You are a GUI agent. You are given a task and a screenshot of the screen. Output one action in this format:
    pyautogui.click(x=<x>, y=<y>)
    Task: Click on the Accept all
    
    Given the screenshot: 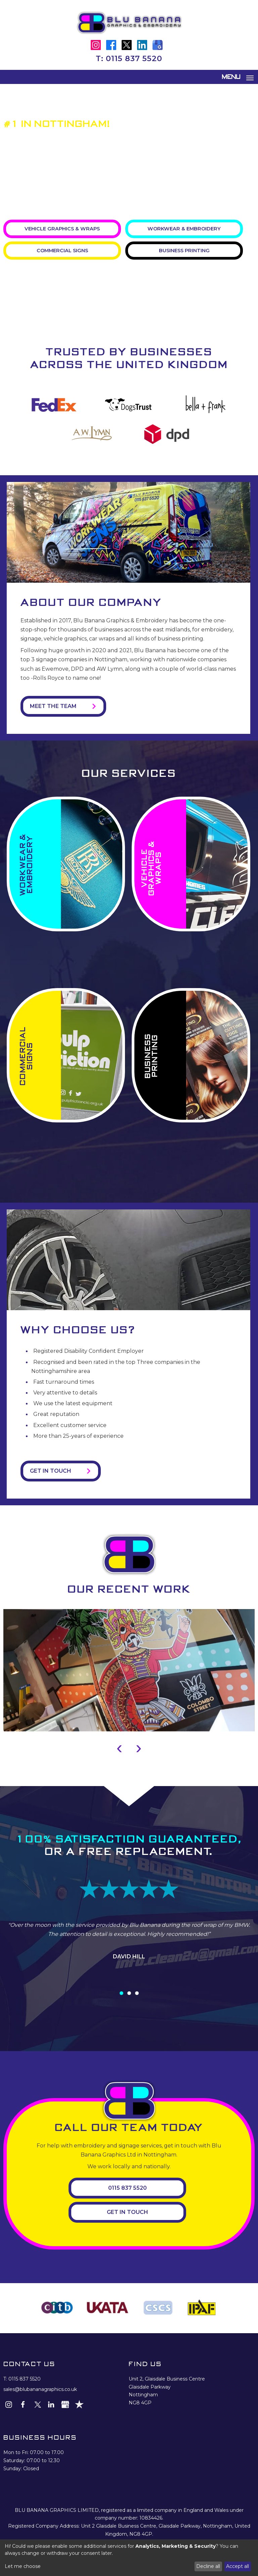 What is the action you would take?
    pyautogui.click(x=237, y=2566)
    